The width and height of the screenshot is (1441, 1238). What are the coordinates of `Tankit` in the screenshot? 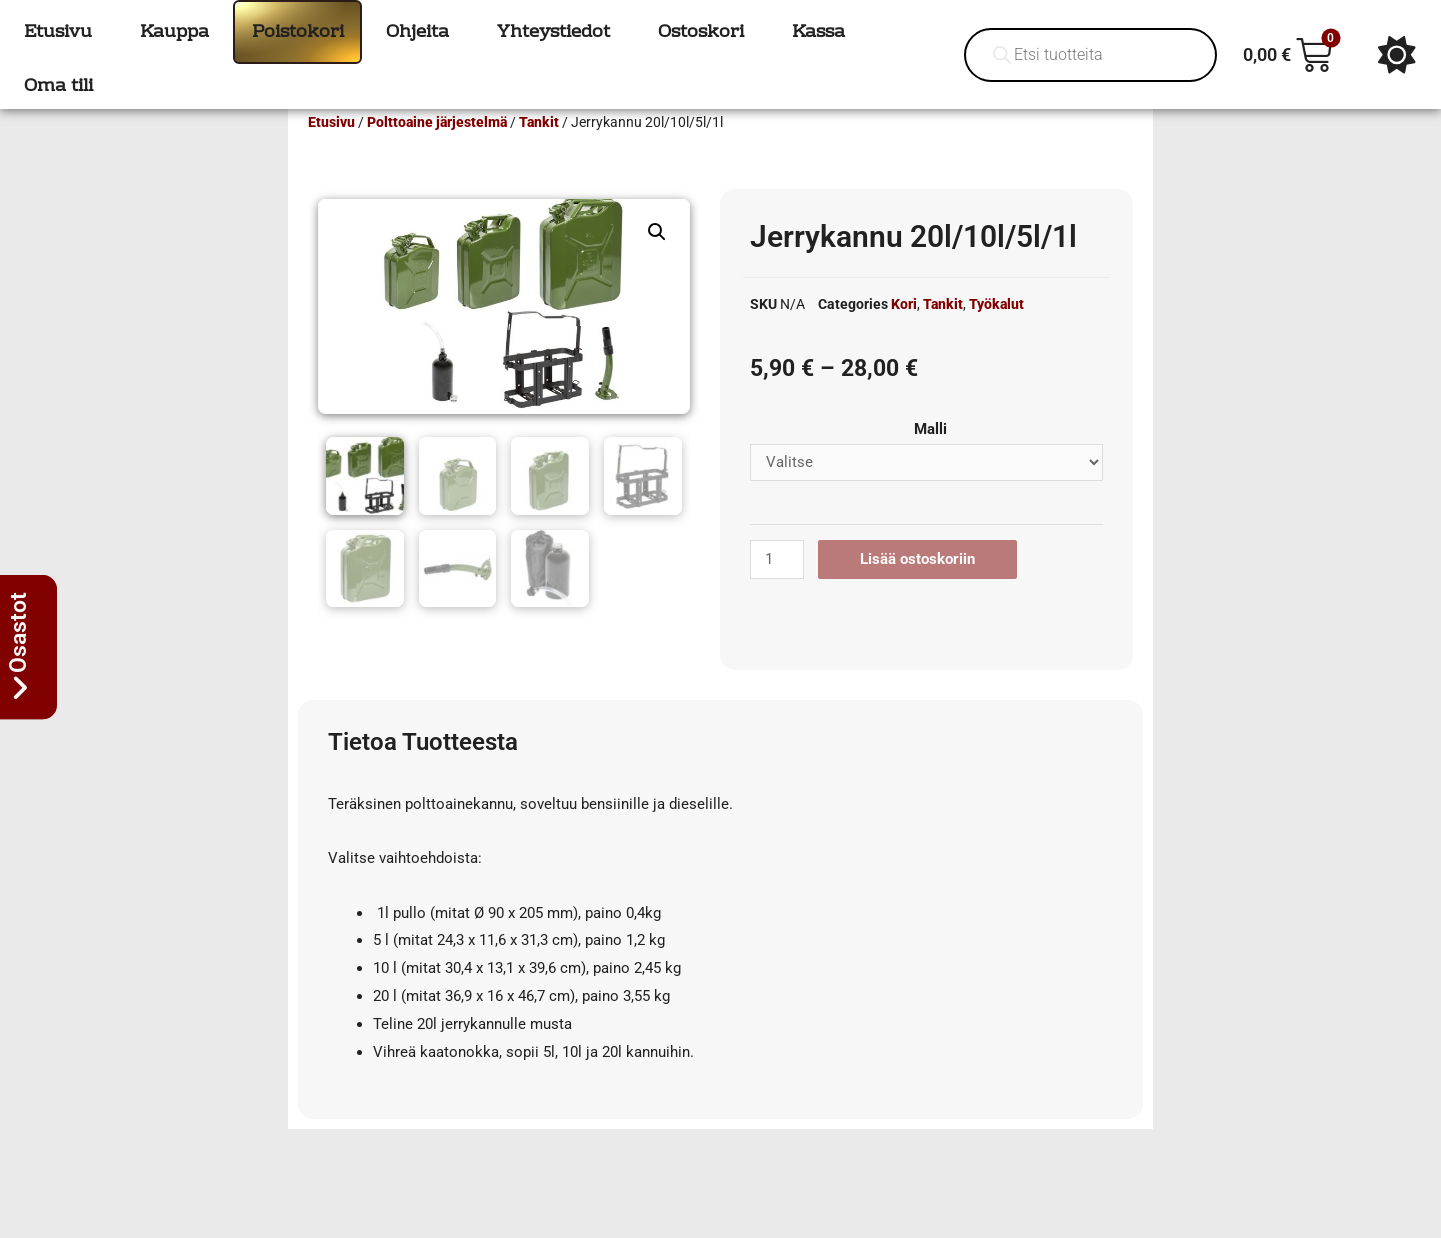 It's located at (539, 151).